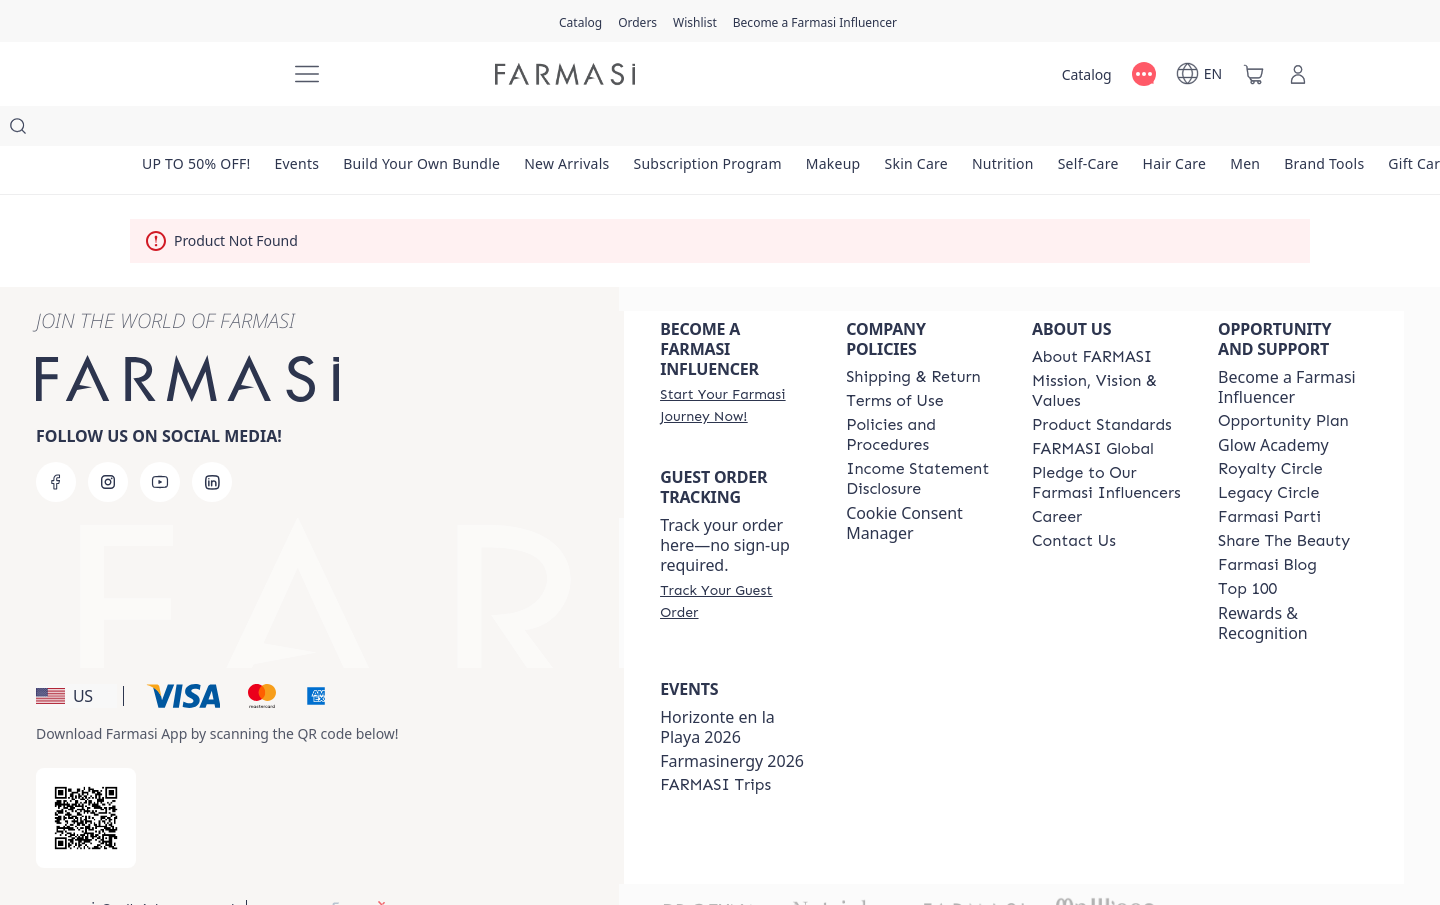 This screenshot has width=1440, height=905. I want to click on [/farmasi/content/shipping-policy], so click(913, 337).